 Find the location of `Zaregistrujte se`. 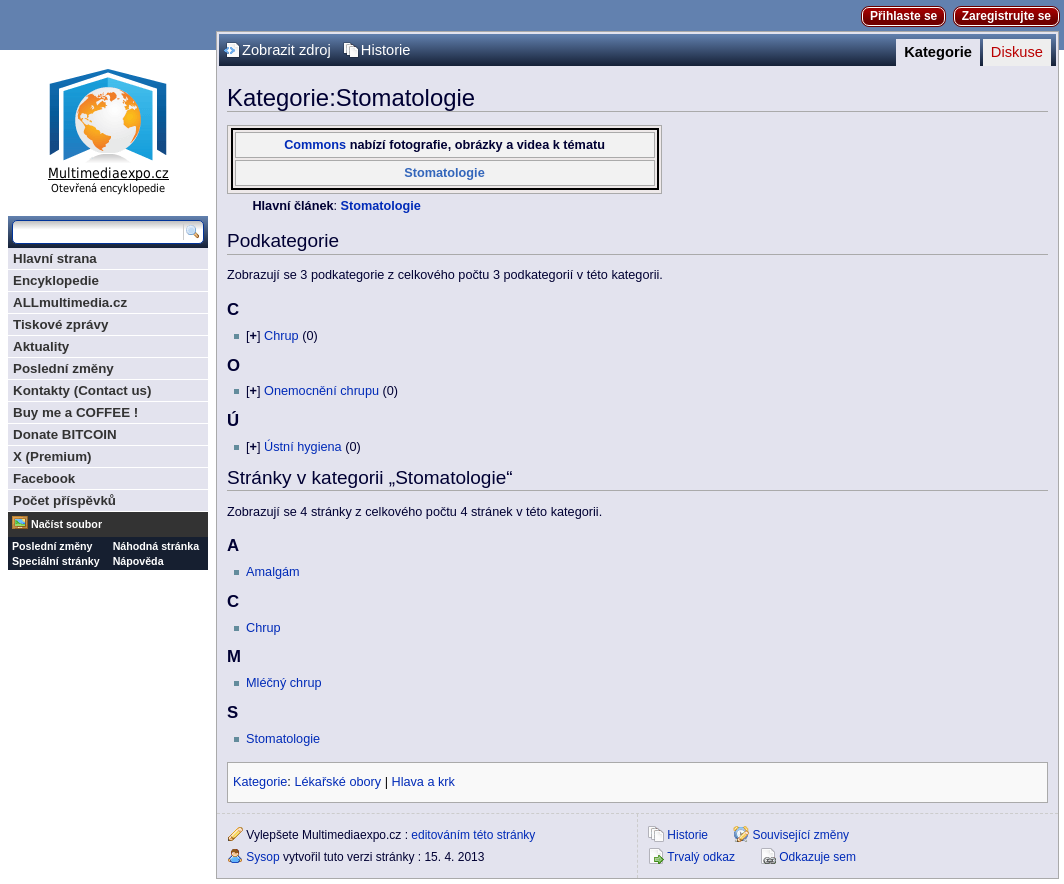

Zaregistrujte se is located at coordinates (1006, 16).